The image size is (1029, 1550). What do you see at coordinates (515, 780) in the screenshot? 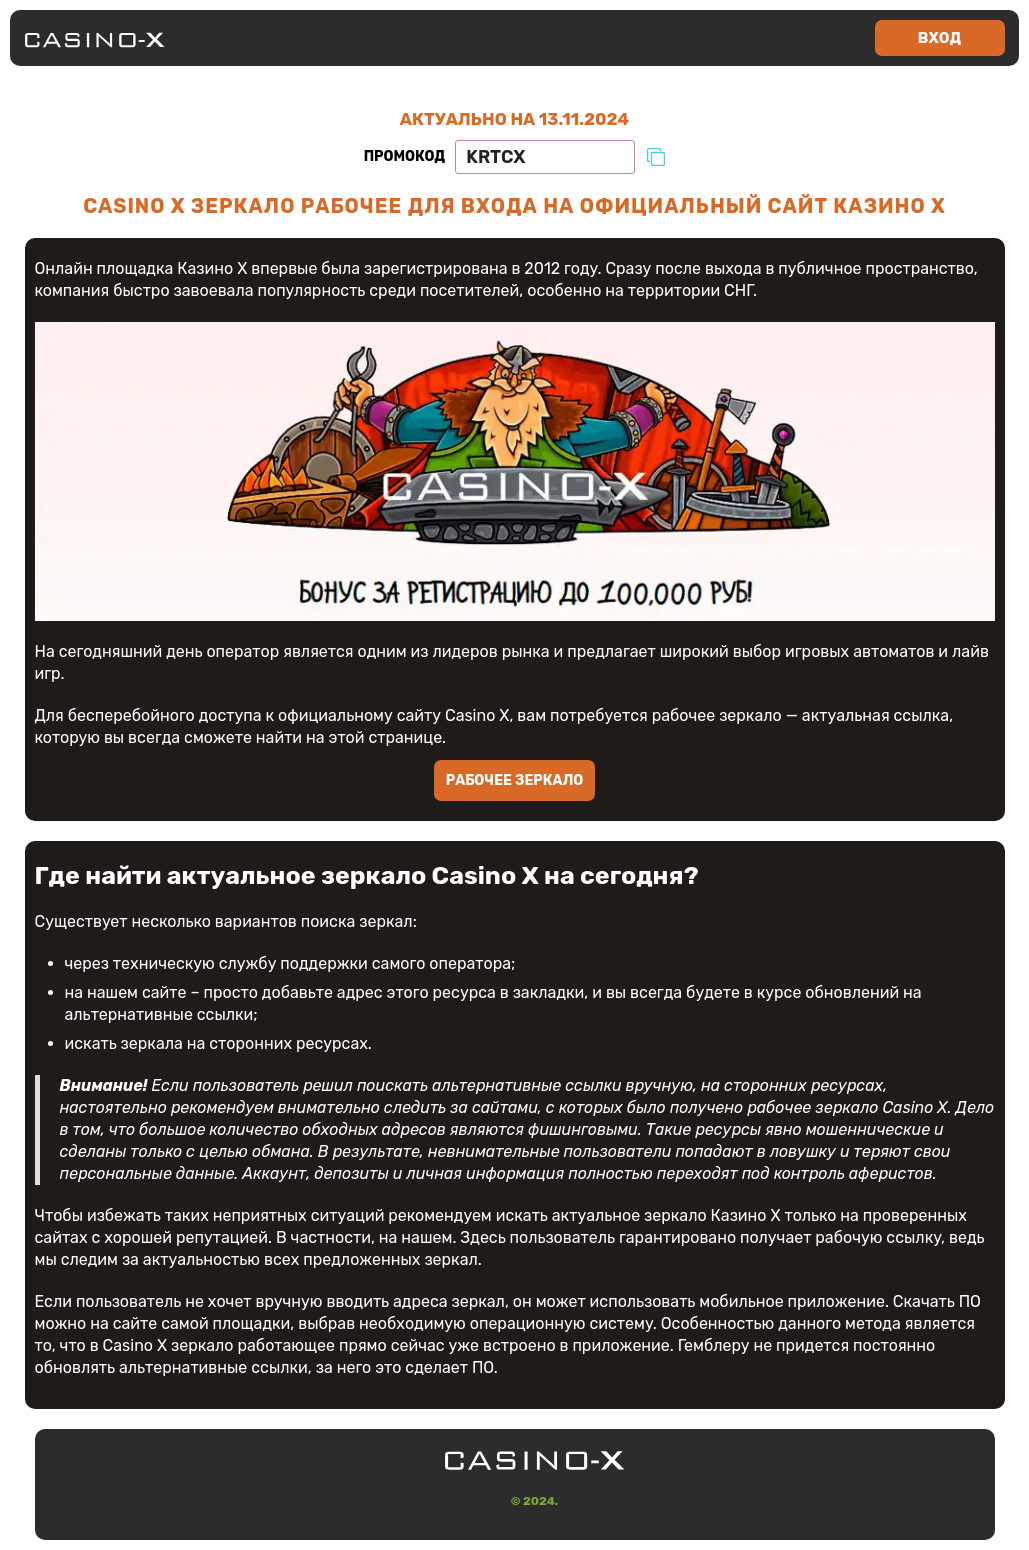
I see `Рабочее зеркало` at bounding box center [515, 780].